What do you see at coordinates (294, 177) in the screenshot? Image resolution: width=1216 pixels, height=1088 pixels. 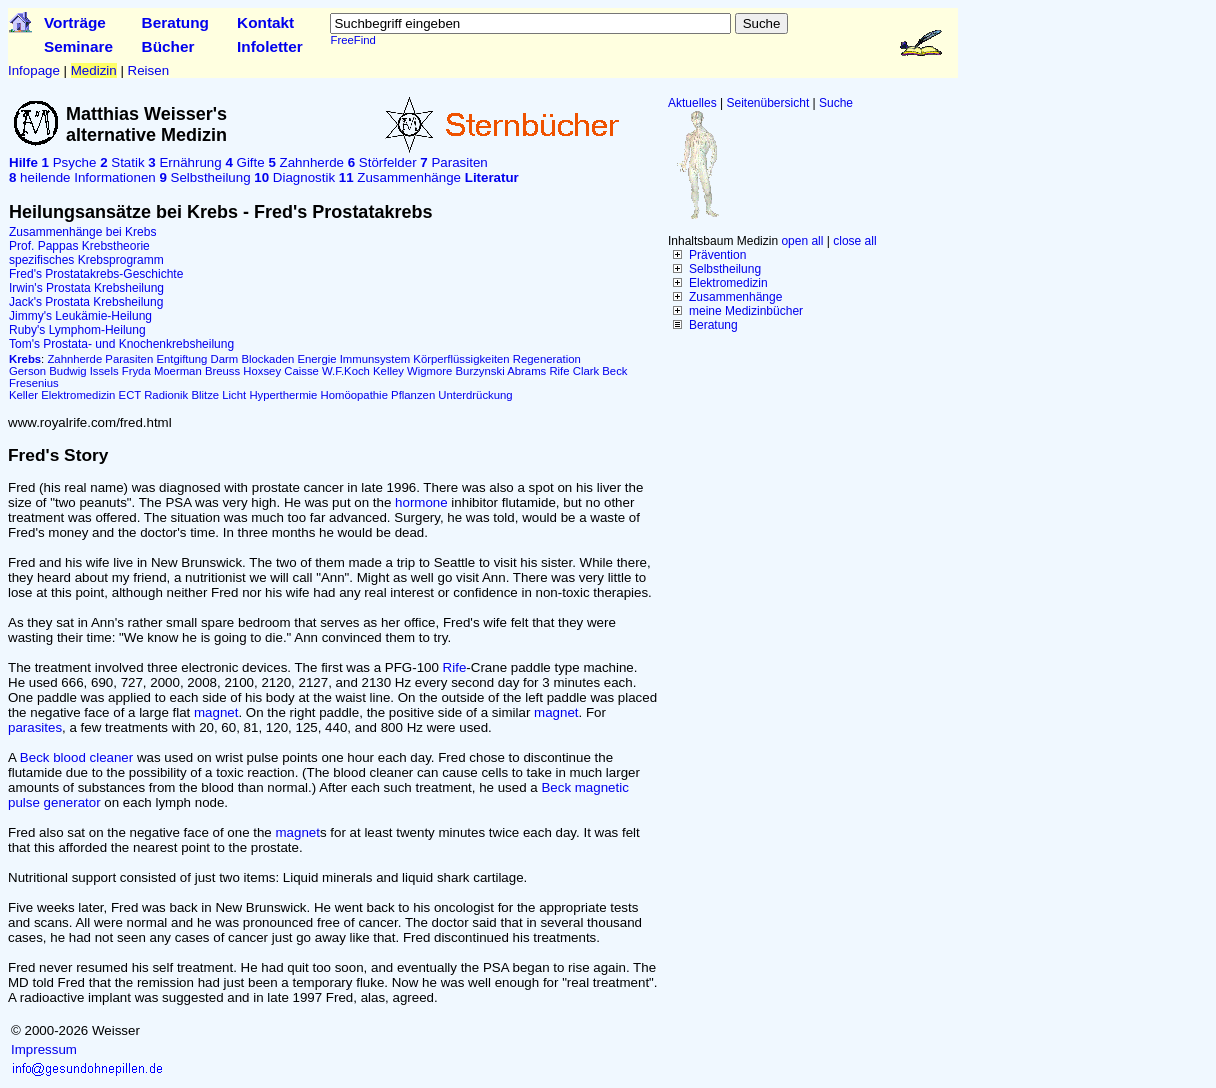 I see `Diagnostik` at bounding box center [294, 177].